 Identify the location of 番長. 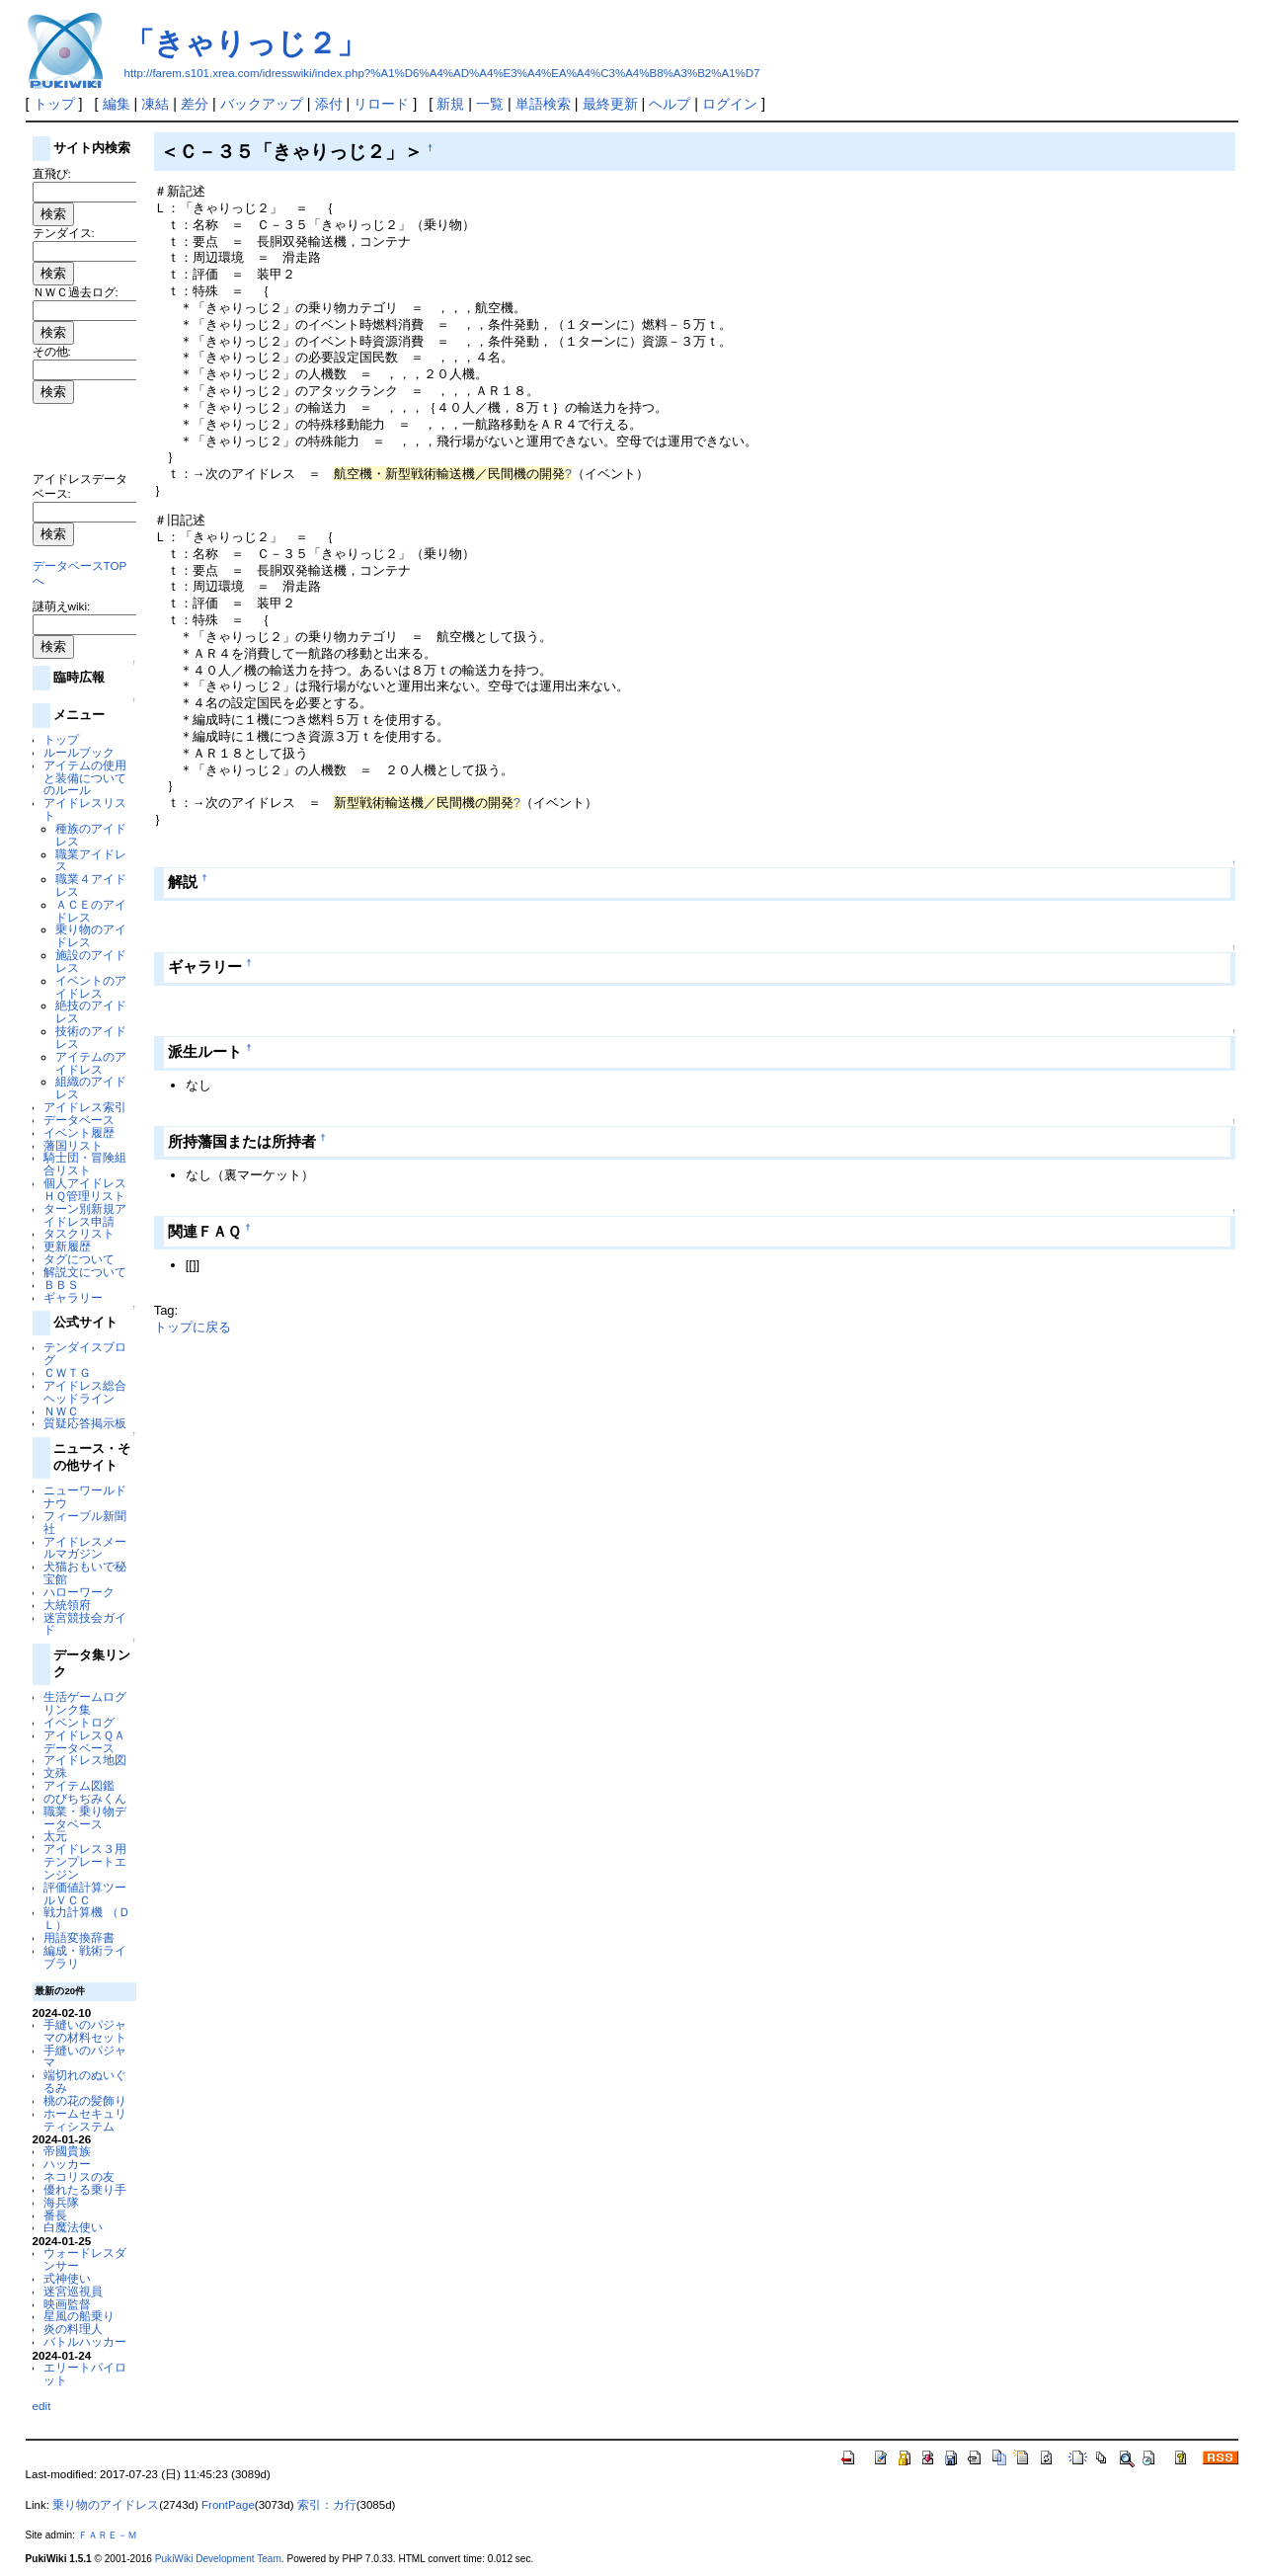
(55, 2215).